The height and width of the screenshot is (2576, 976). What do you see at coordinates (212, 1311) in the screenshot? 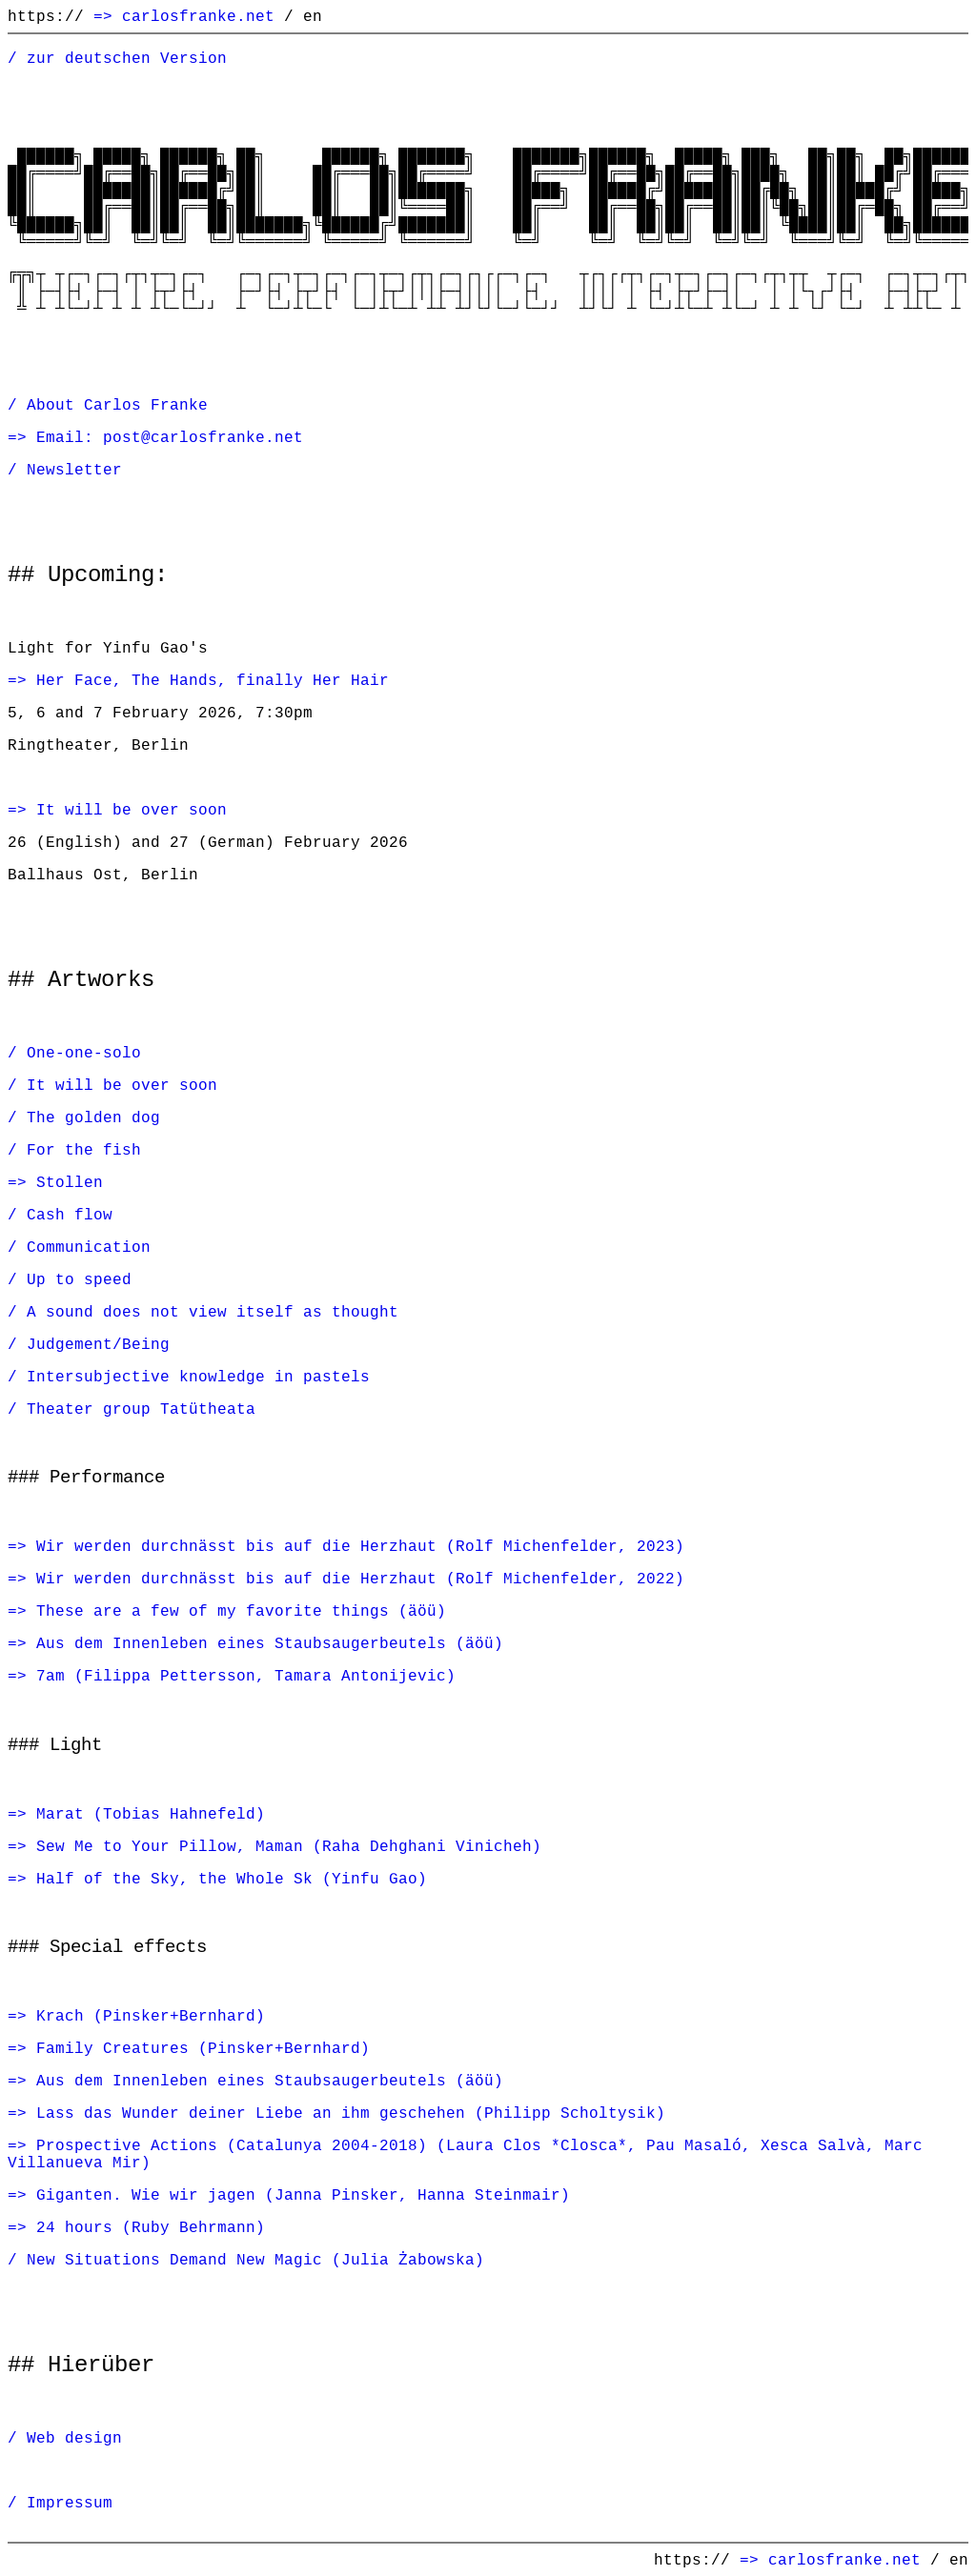
I see `A sound does not view itself as thought` at bounding box center [212, 1311].